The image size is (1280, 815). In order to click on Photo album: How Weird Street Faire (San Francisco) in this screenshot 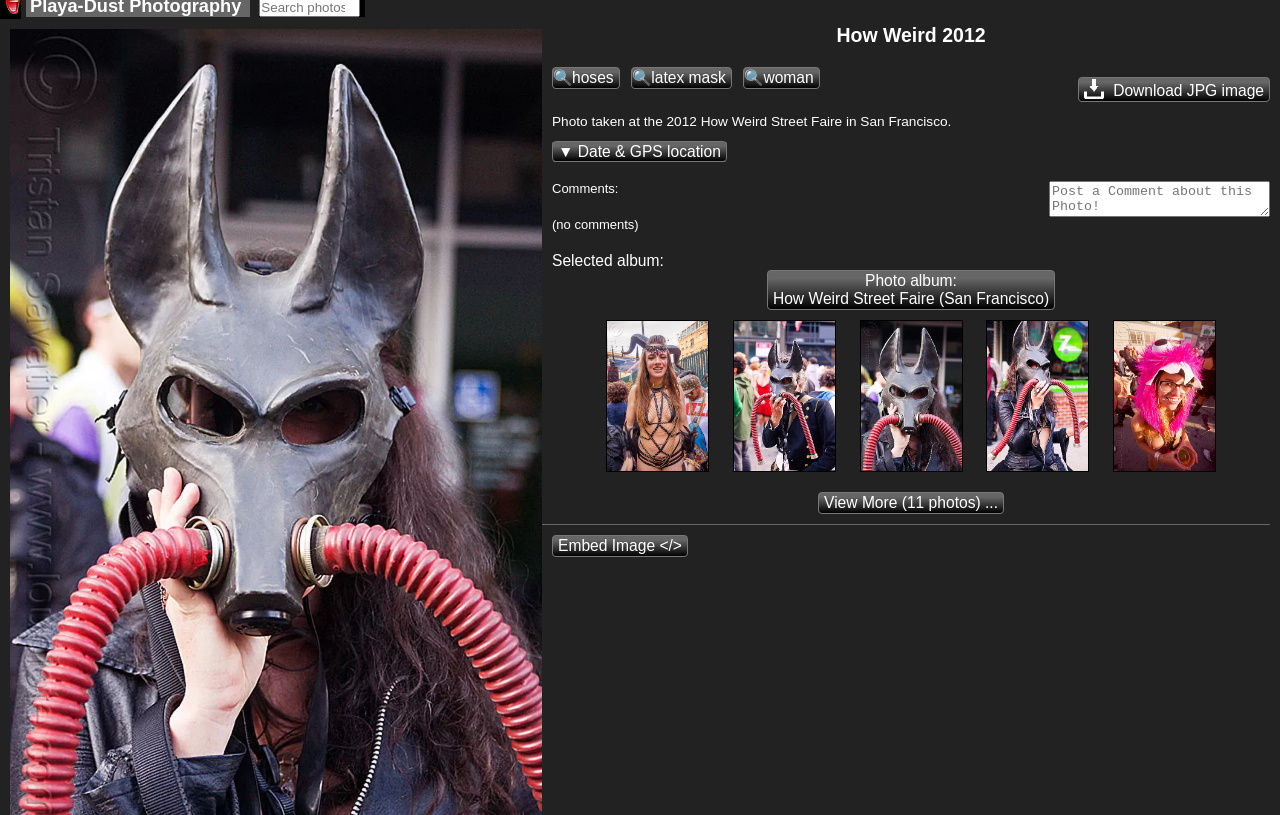, I will do `click(911, 301)`.